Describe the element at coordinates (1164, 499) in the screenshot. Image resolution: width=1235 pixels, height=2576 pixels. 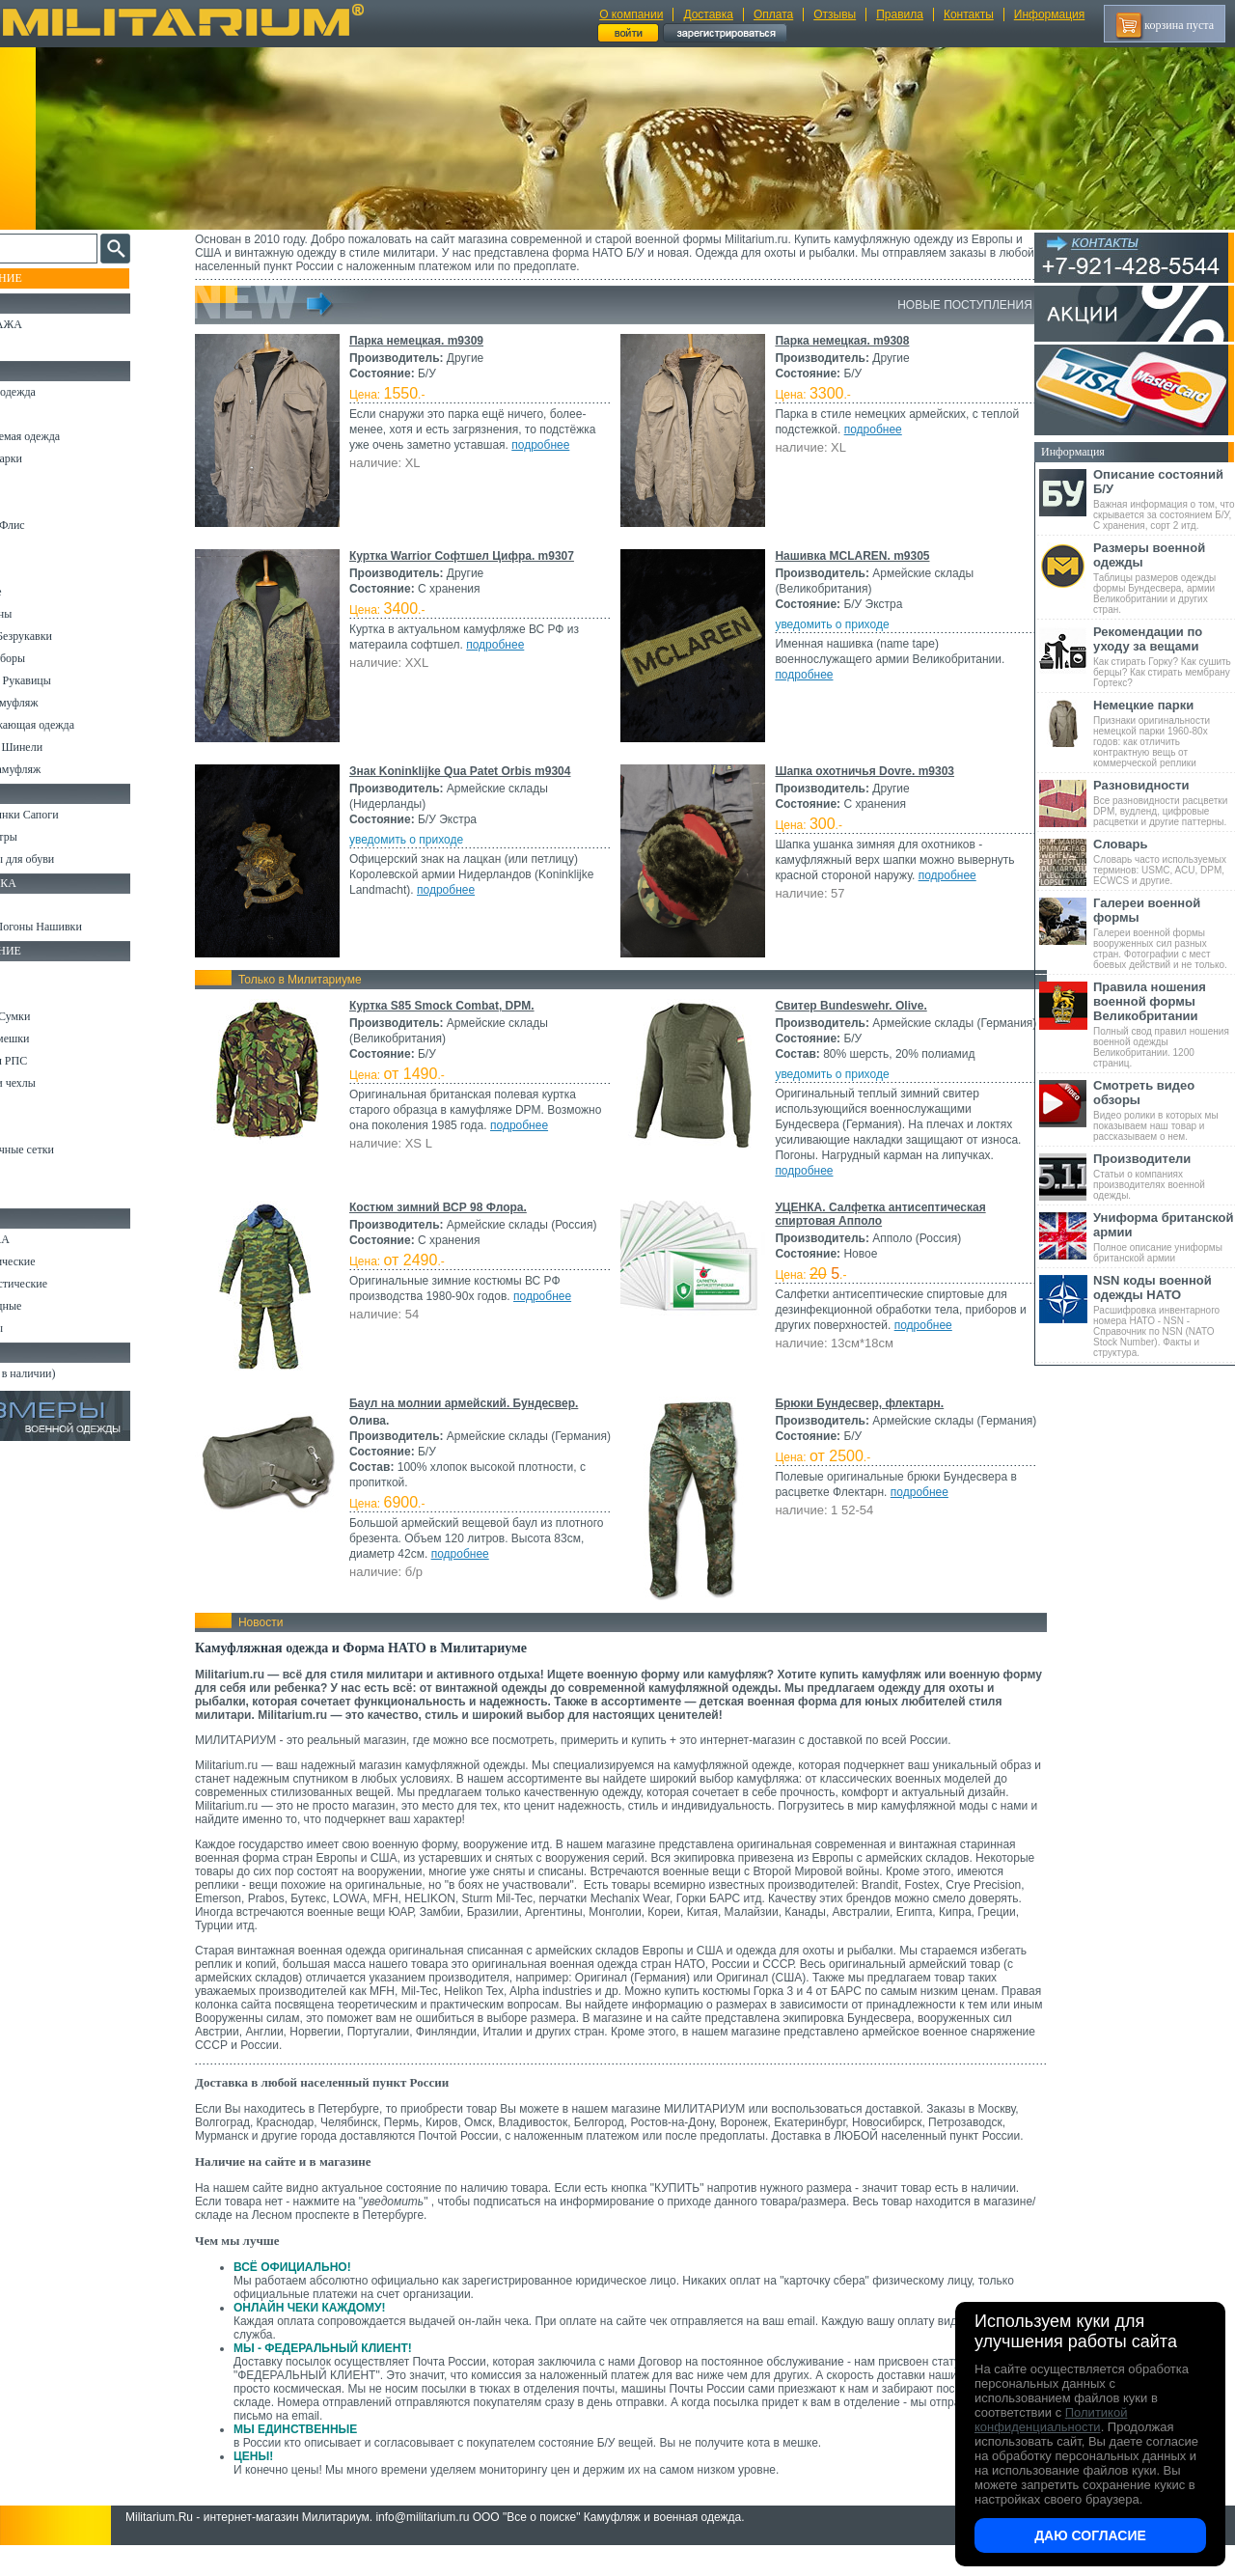
I see `Важная информация о том, что скрывается за состоянием Б/У, С хранения, сорт 2 итд.` at that location.